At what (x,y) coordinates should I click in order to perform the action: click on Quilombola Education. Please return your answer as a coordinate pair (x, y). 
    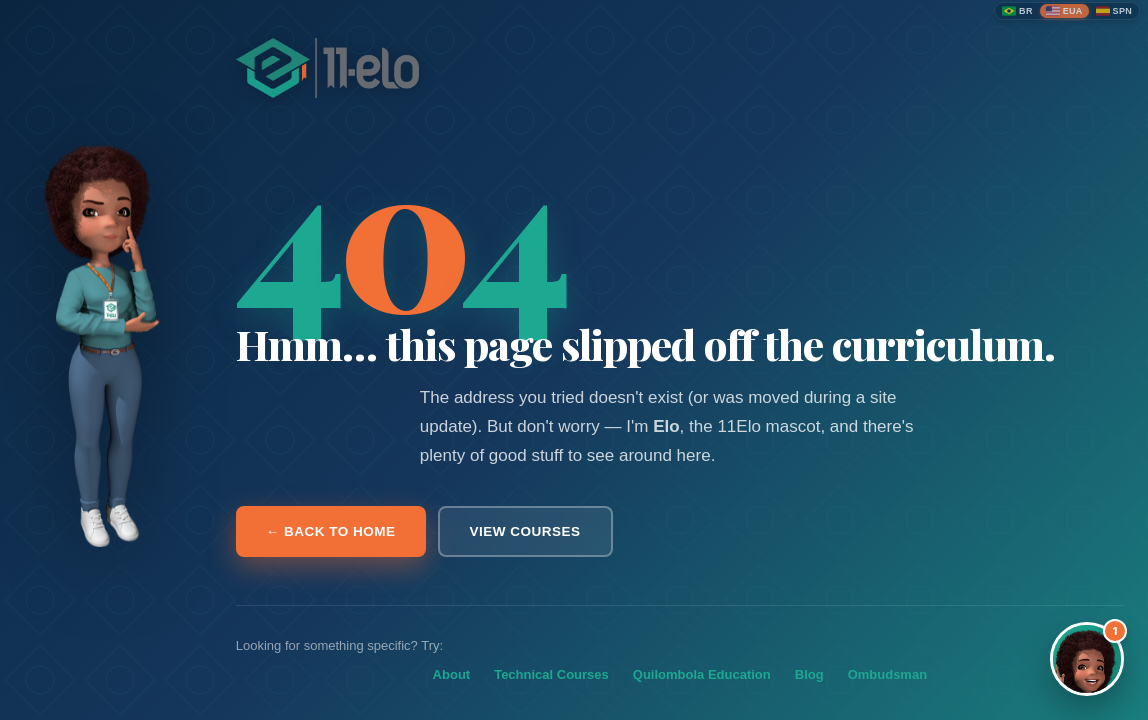
    Looking at the image, I should click on (702, 674).